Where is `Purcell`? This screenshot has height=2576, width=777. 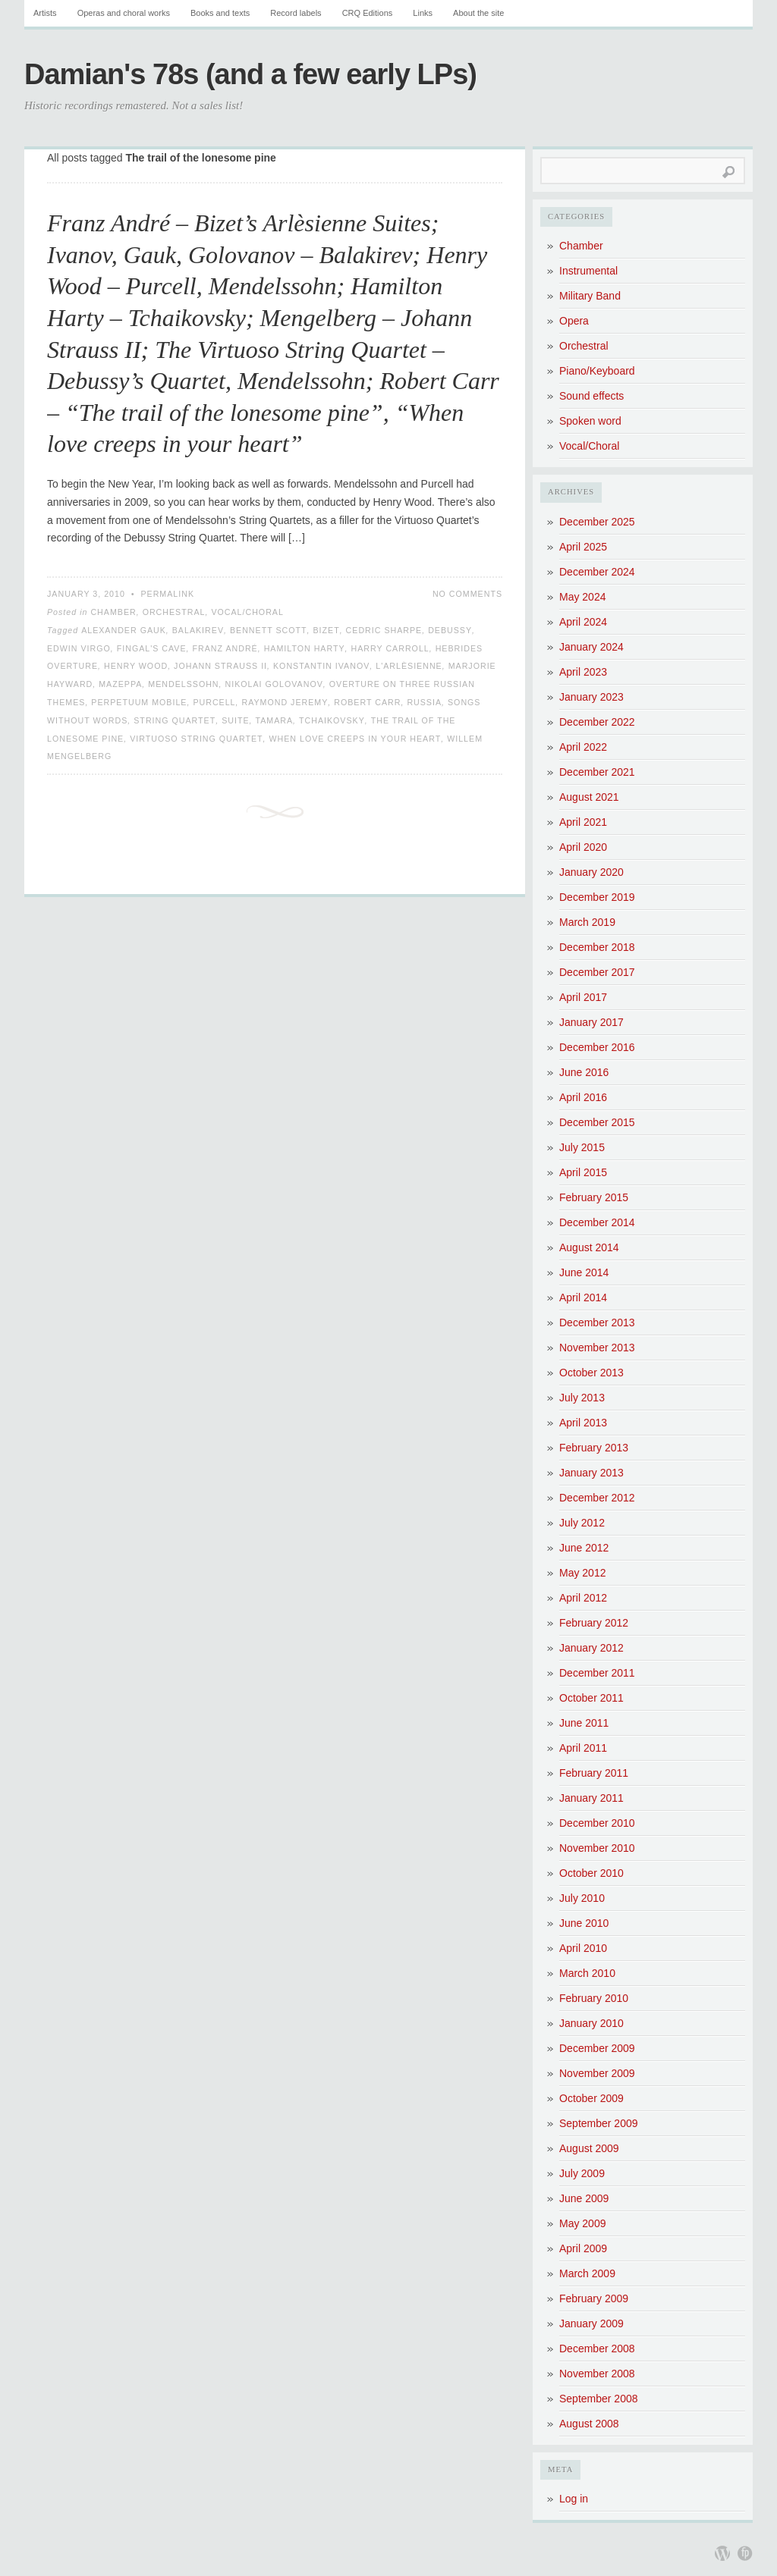
Purcell is located at coordinates (214, 702).